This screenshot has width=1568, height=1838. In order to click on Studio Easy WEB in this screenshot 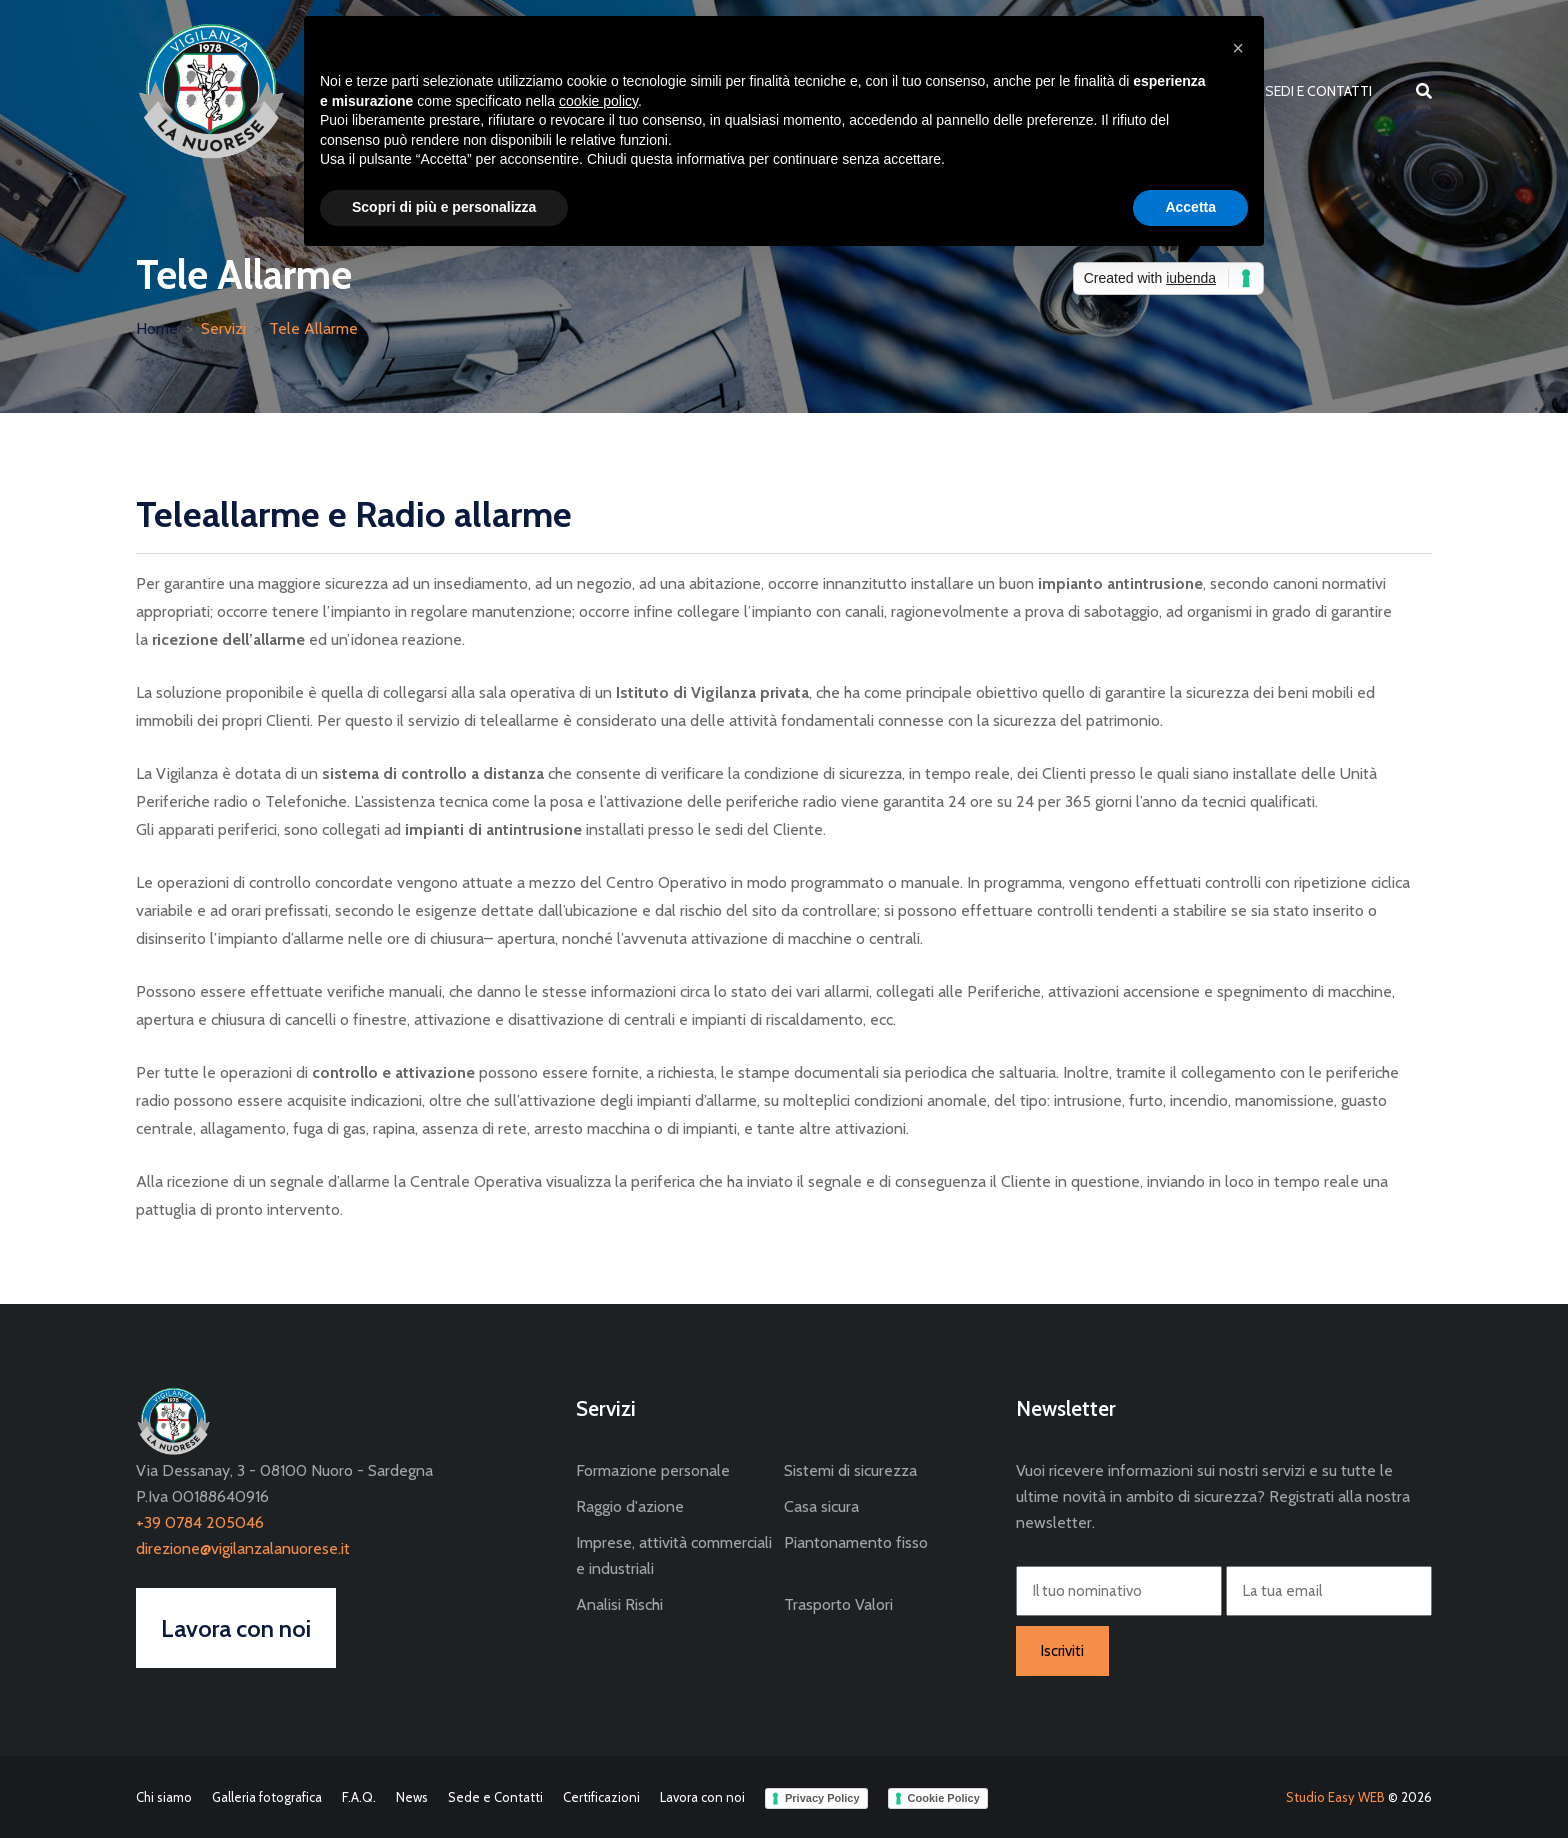, I will do `click(1335, 1797)`.